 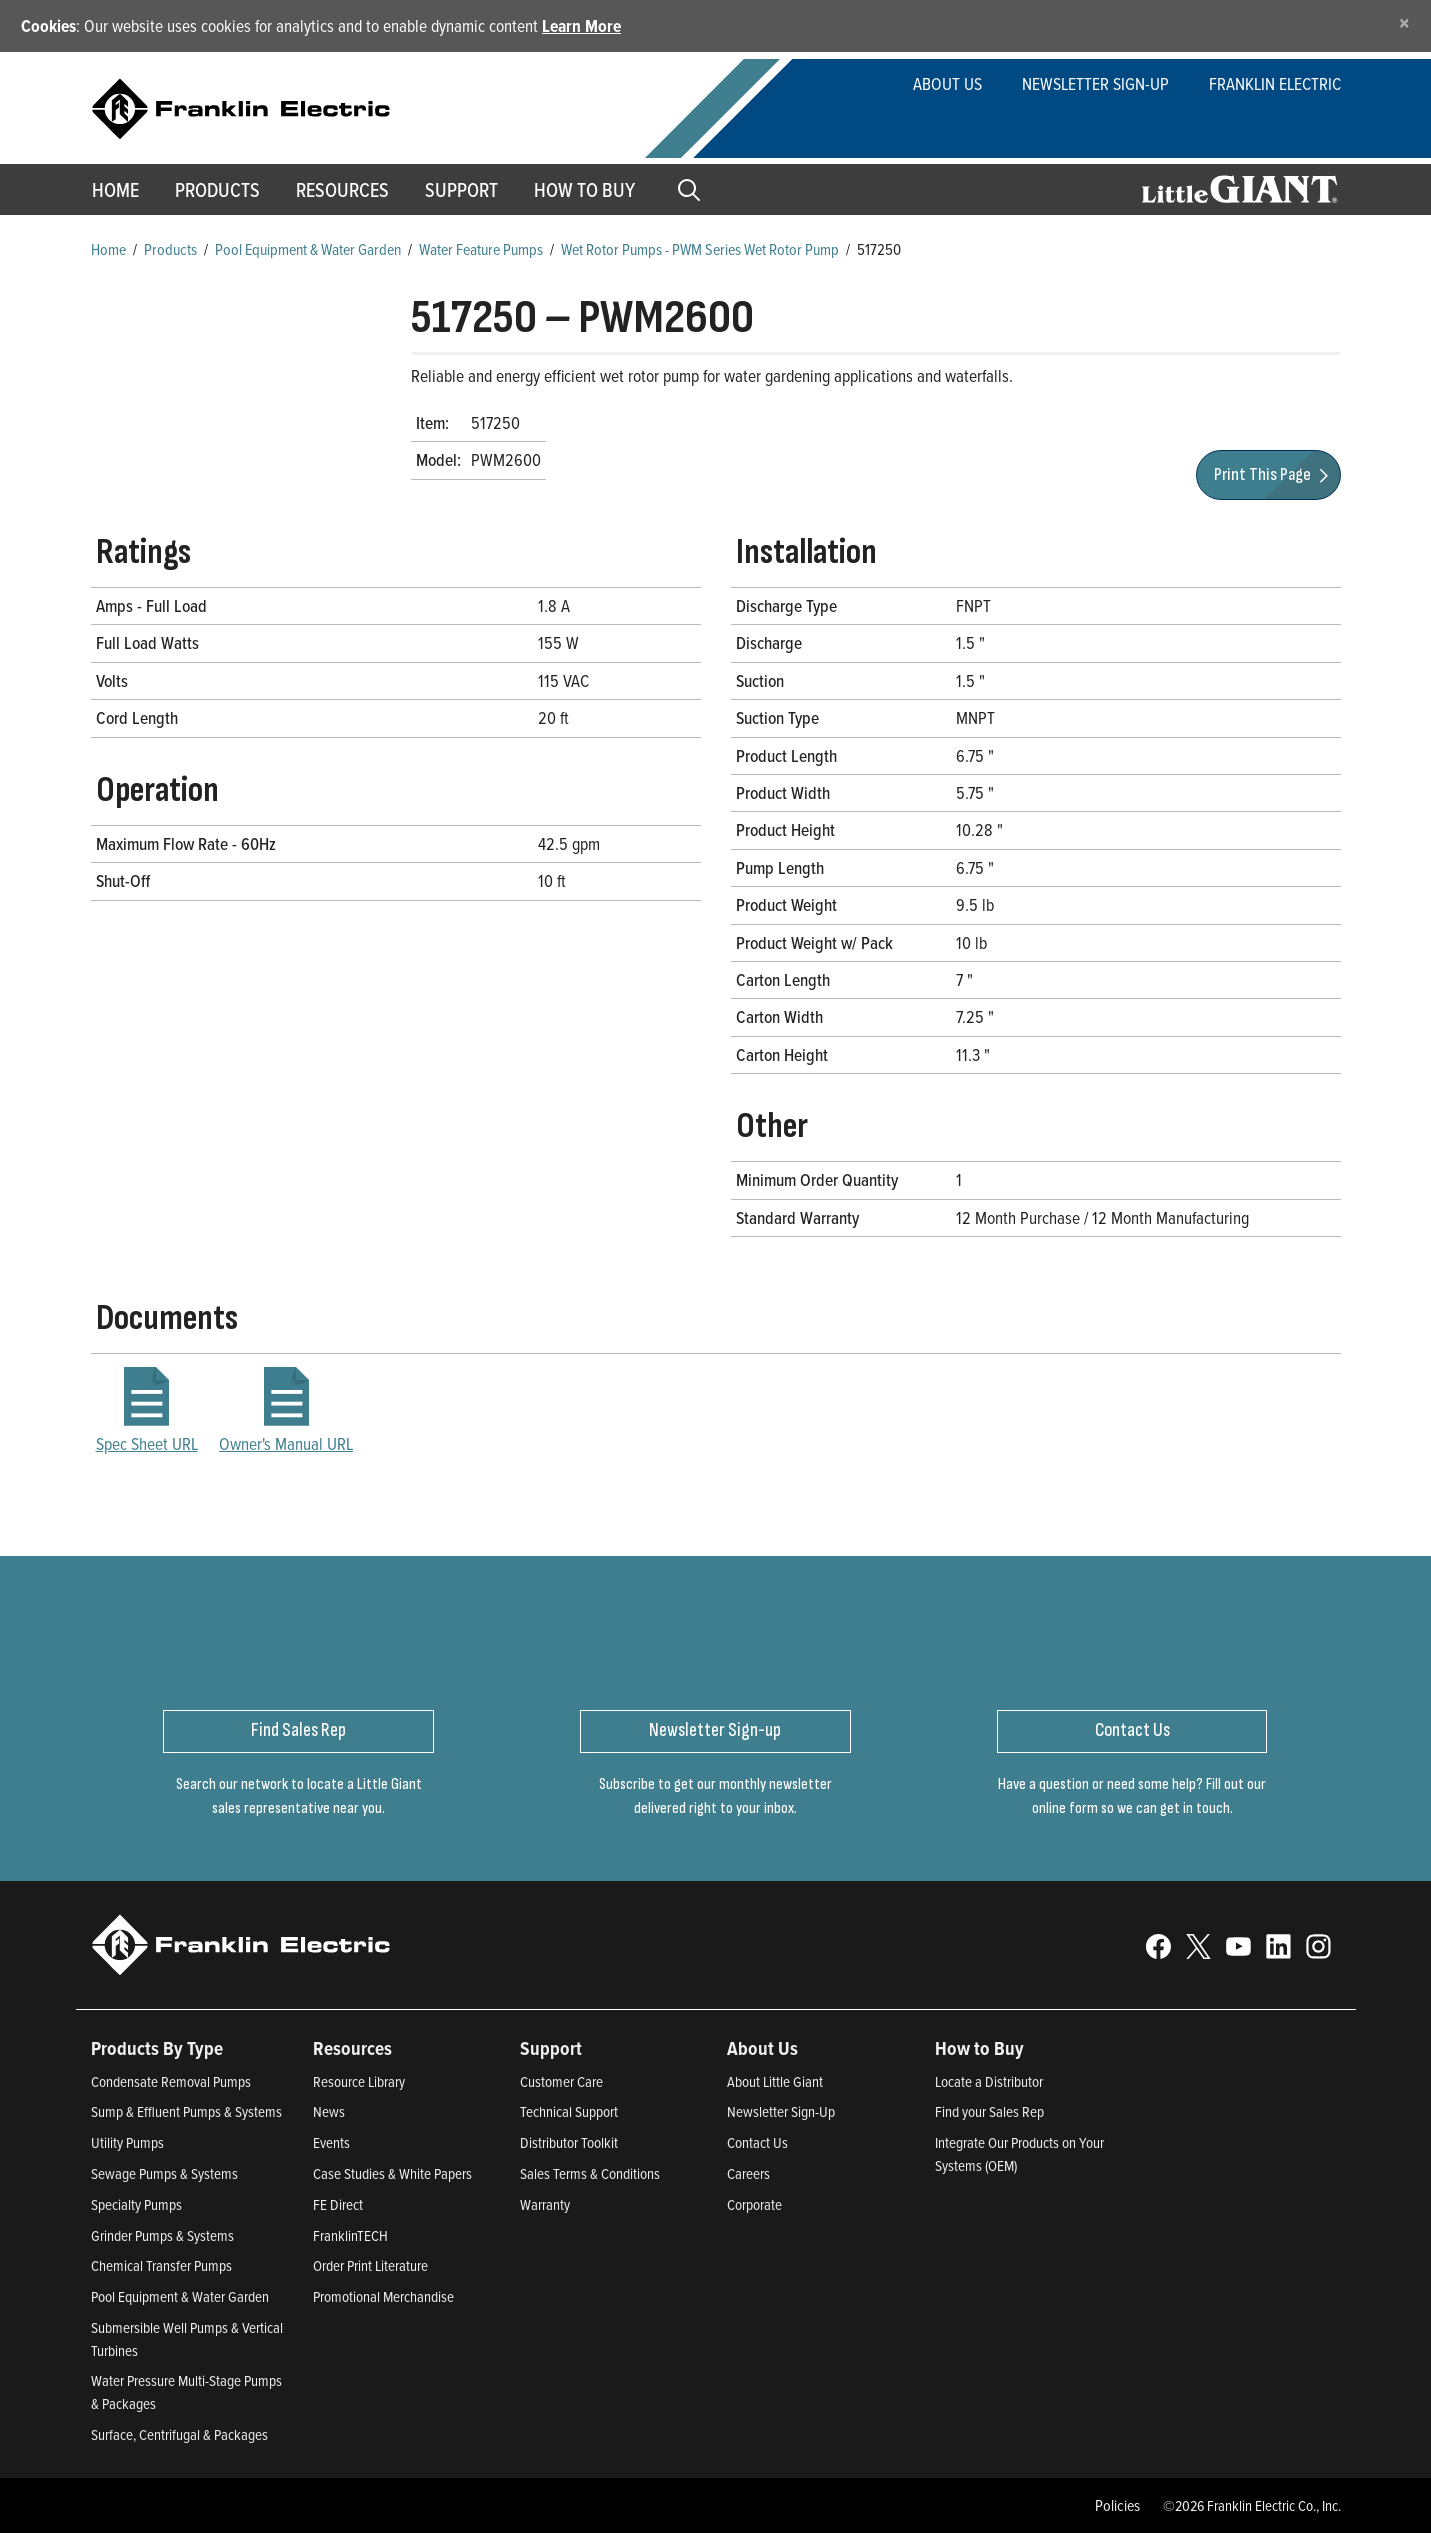 I want to click on Resources, so click(x=342, y=190).